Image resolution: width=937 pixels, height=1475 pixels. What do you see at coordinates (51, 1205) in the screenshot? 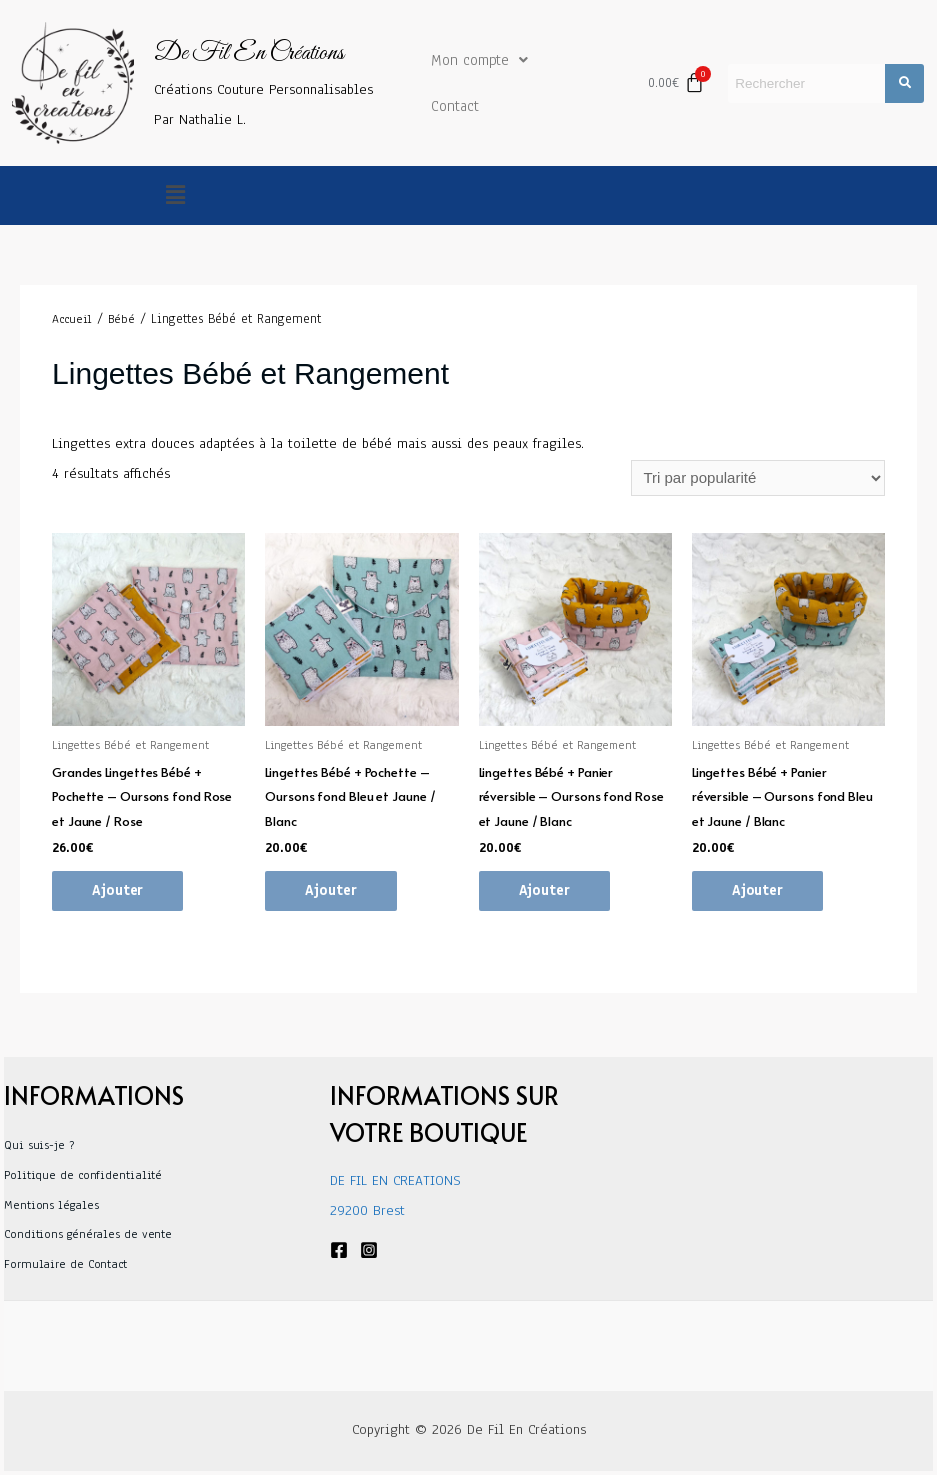
I see `Mentions légales` at bounding box center [51, 1205].